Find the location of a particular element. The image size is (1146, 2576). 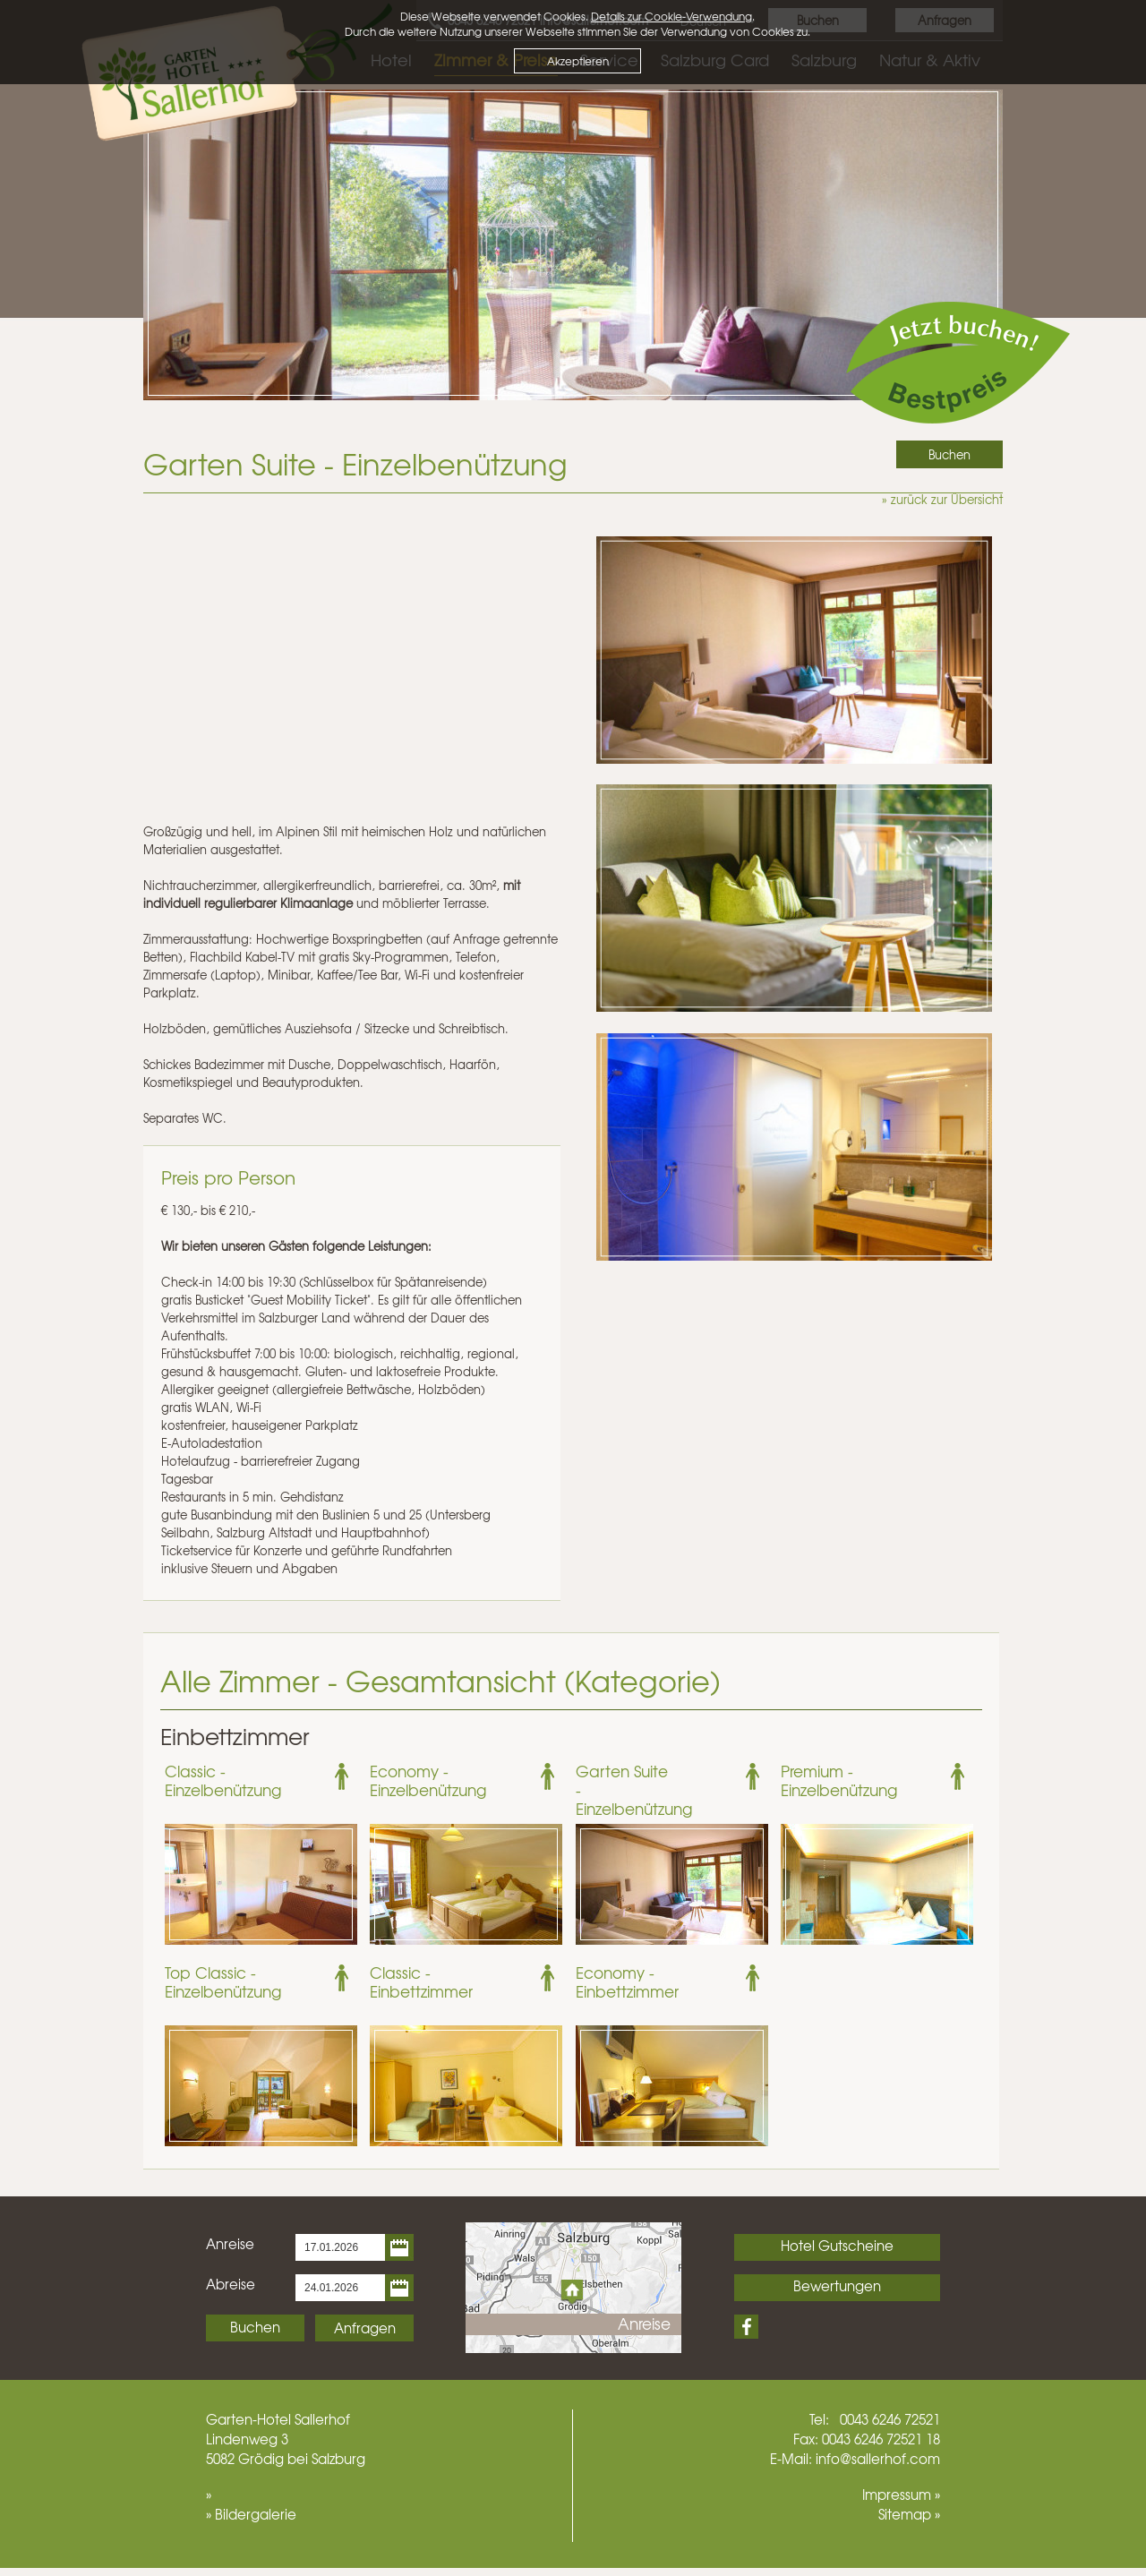

Bewertungen is located at coordinates (837, 2286).